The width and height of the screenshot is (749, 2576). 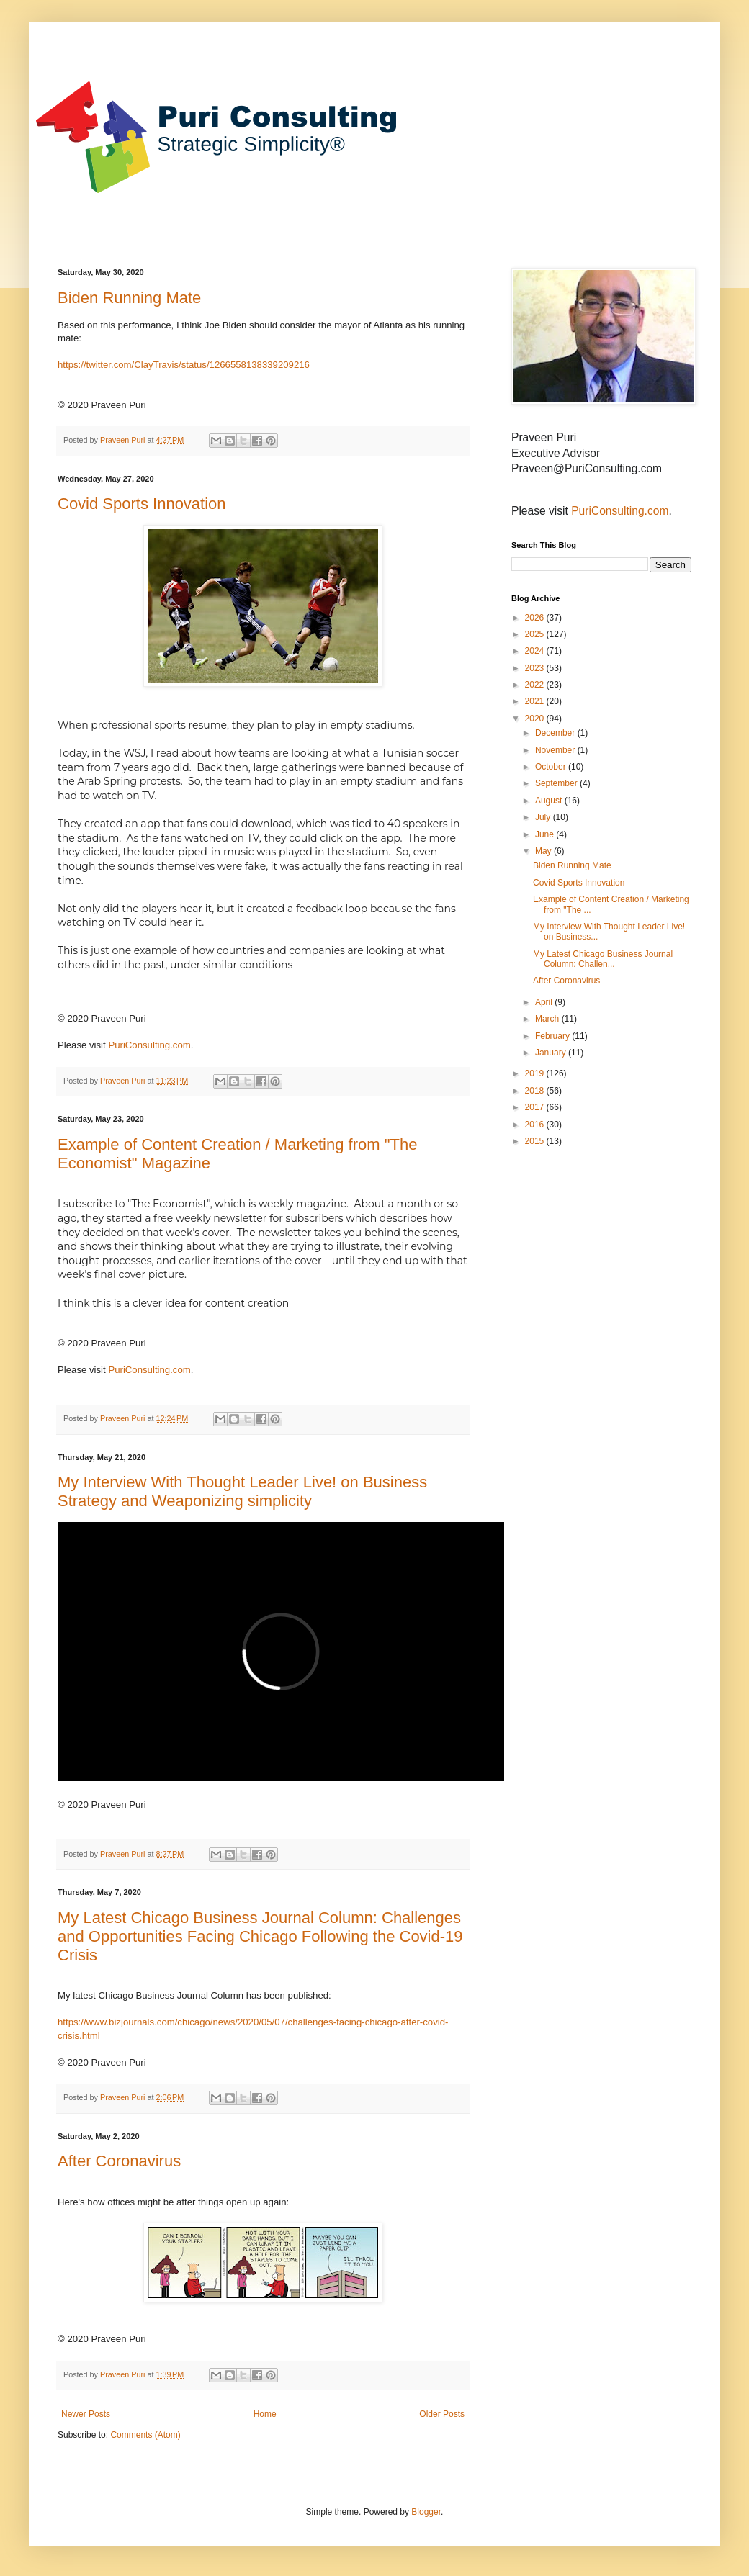 I want to click on 2026, so click(x=536, y=618).